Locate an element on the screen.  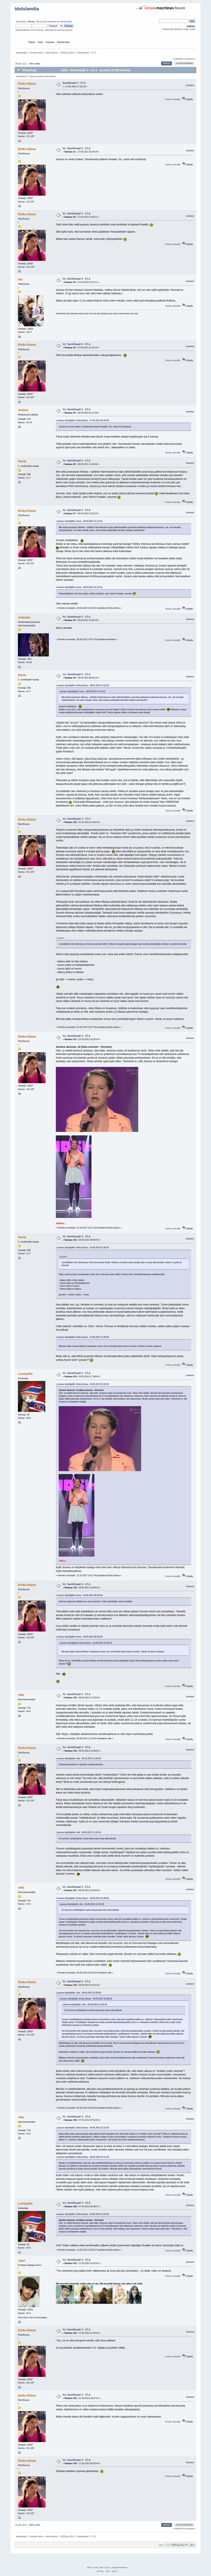
Semifinaali 3 - 27.4. is located at coordinates (74, 83).